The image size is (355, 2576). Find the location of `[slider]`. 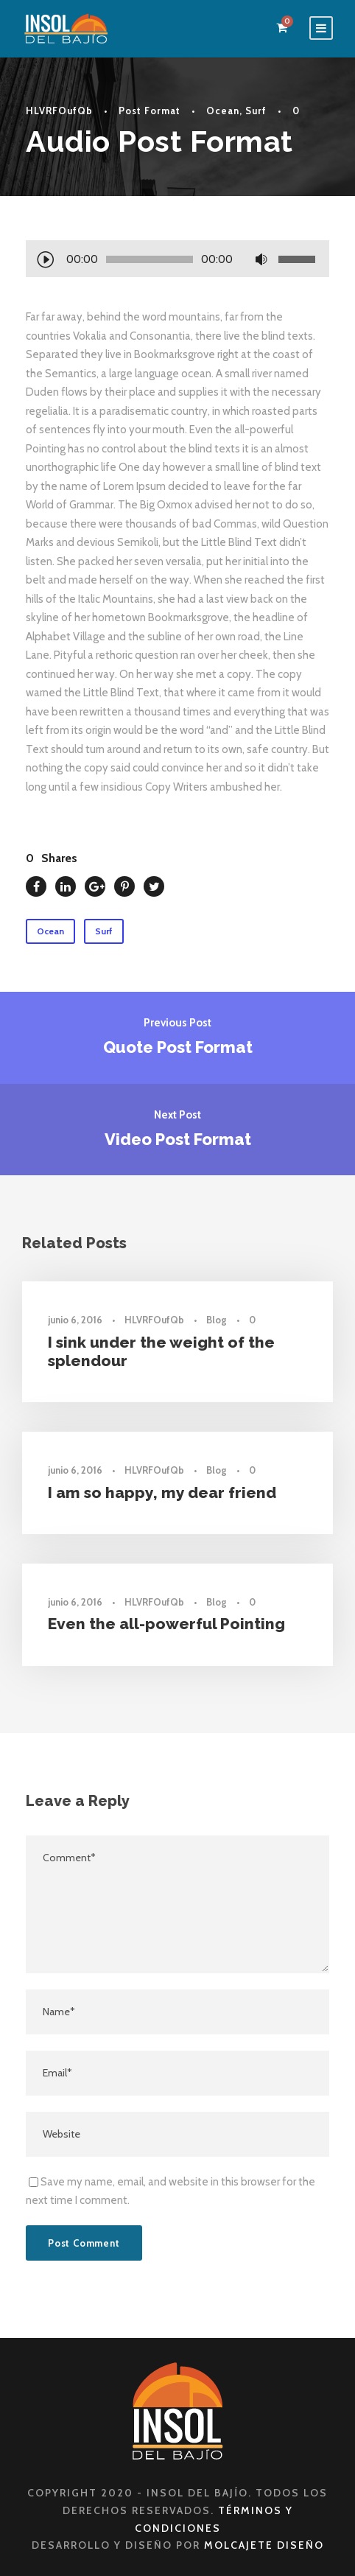

[slider] is located at coordinates (149, 259).